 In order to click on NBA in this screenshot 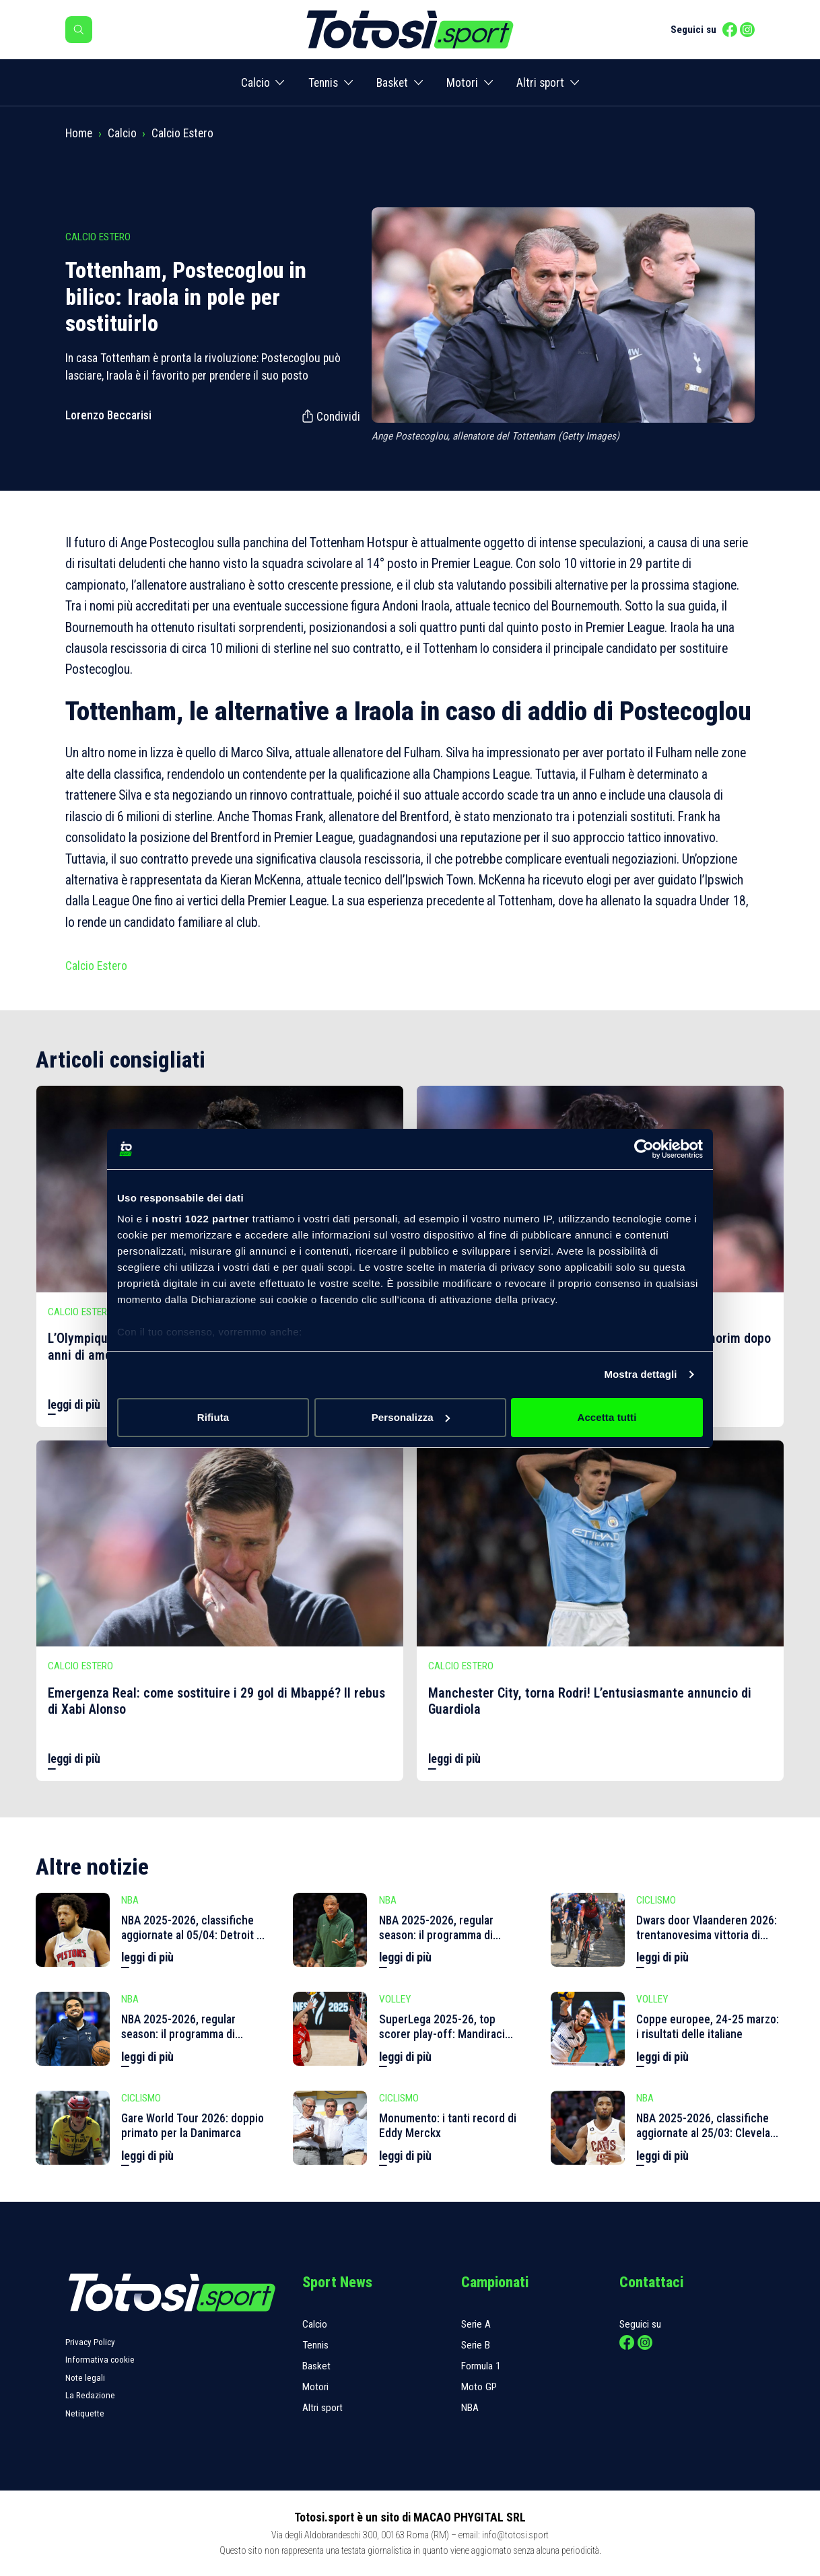, I will do `click(470, 2408)`.